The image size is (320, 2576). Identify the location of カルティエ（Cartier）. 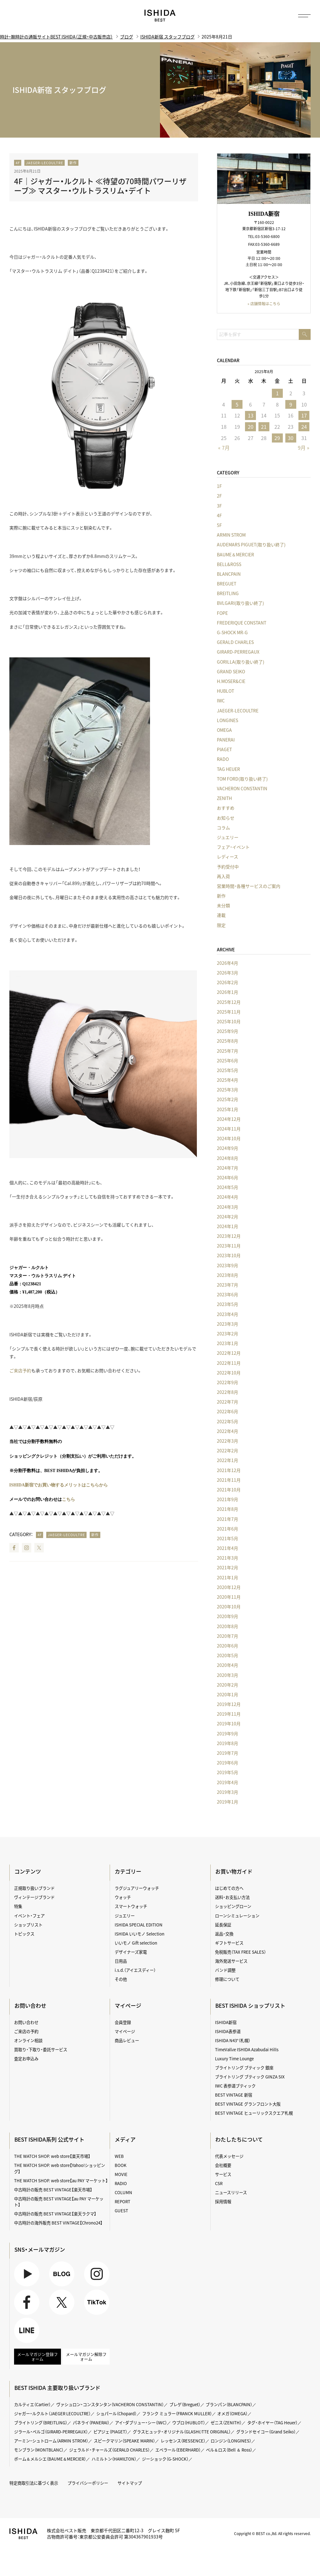
(33, 2399).